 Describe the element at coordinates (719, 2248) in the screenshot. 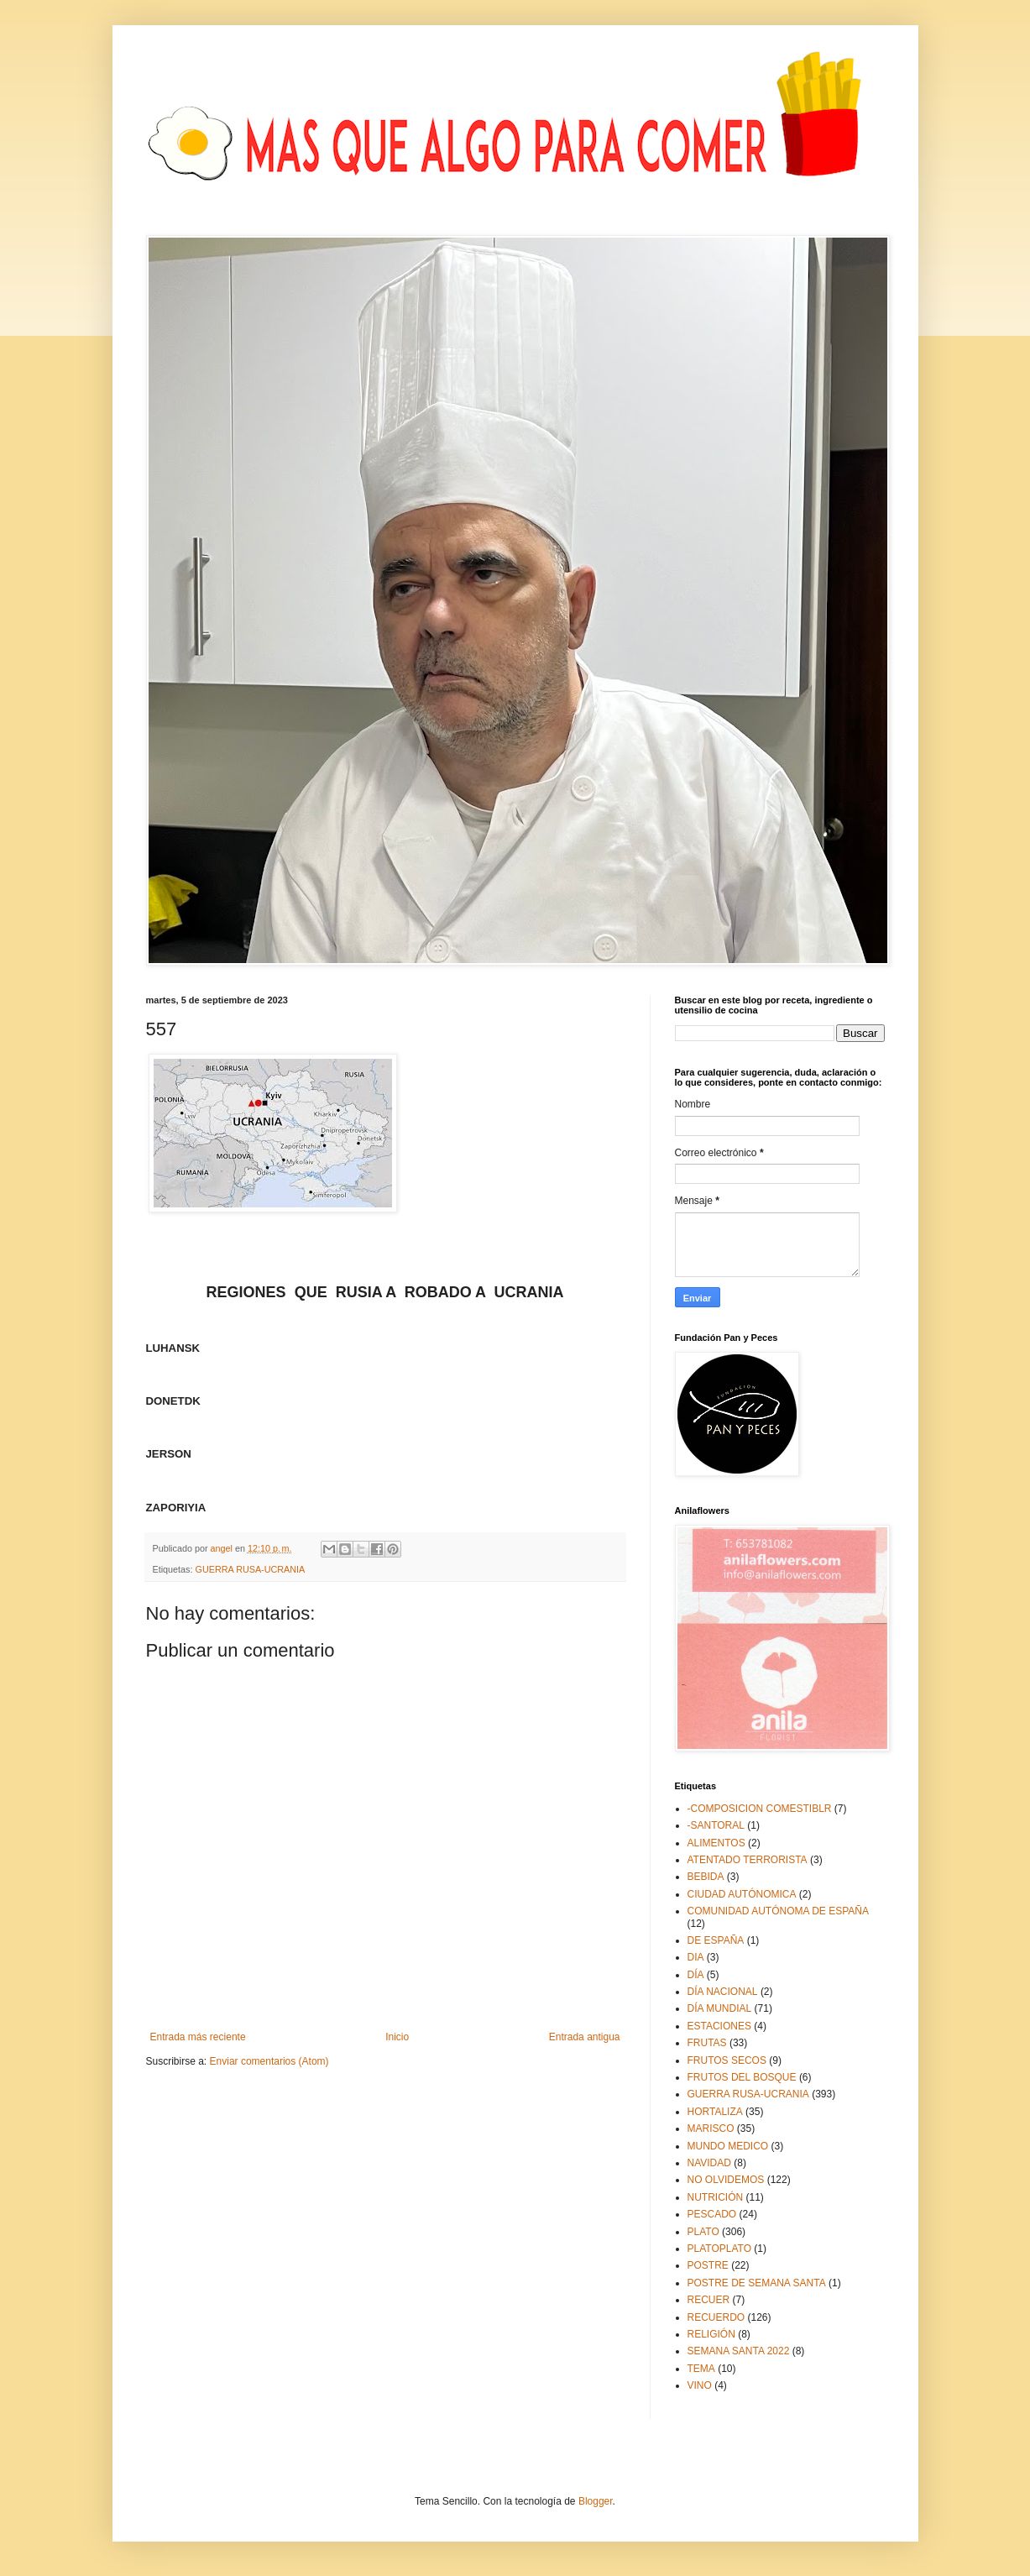

I see `PLATOPLATO` at that location.